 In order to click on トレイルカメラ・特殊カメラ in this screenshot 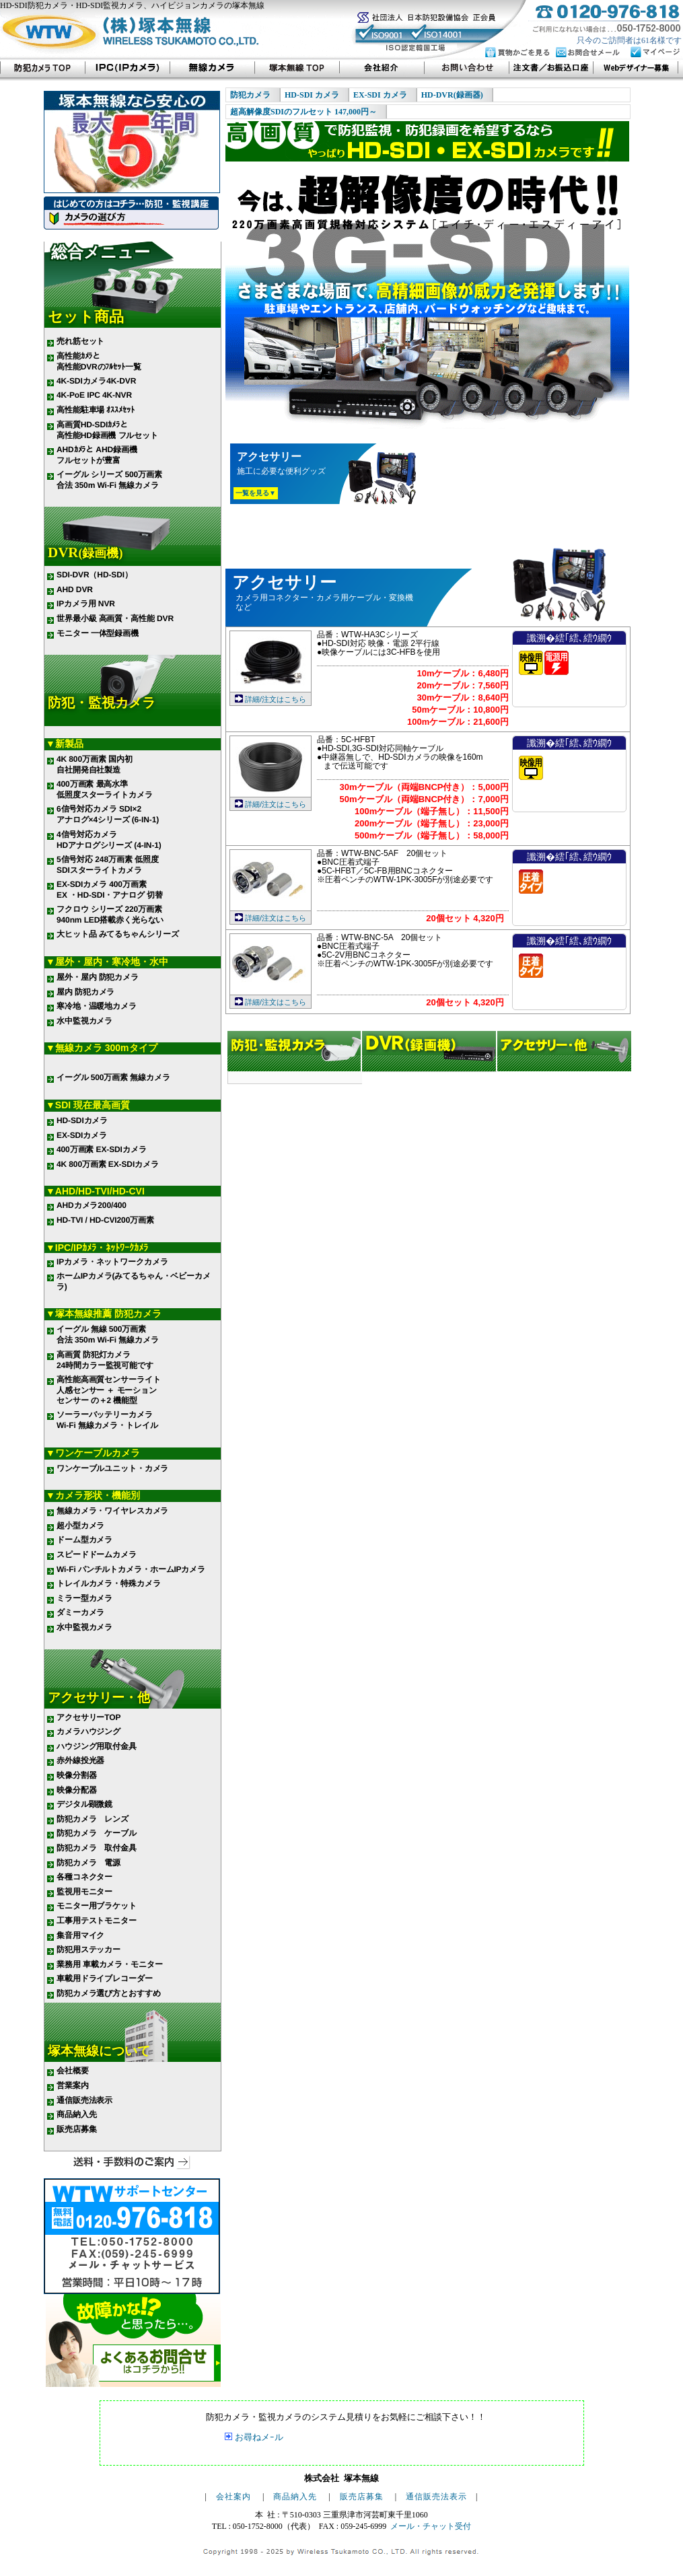, I will do `click(108, 1583)`.